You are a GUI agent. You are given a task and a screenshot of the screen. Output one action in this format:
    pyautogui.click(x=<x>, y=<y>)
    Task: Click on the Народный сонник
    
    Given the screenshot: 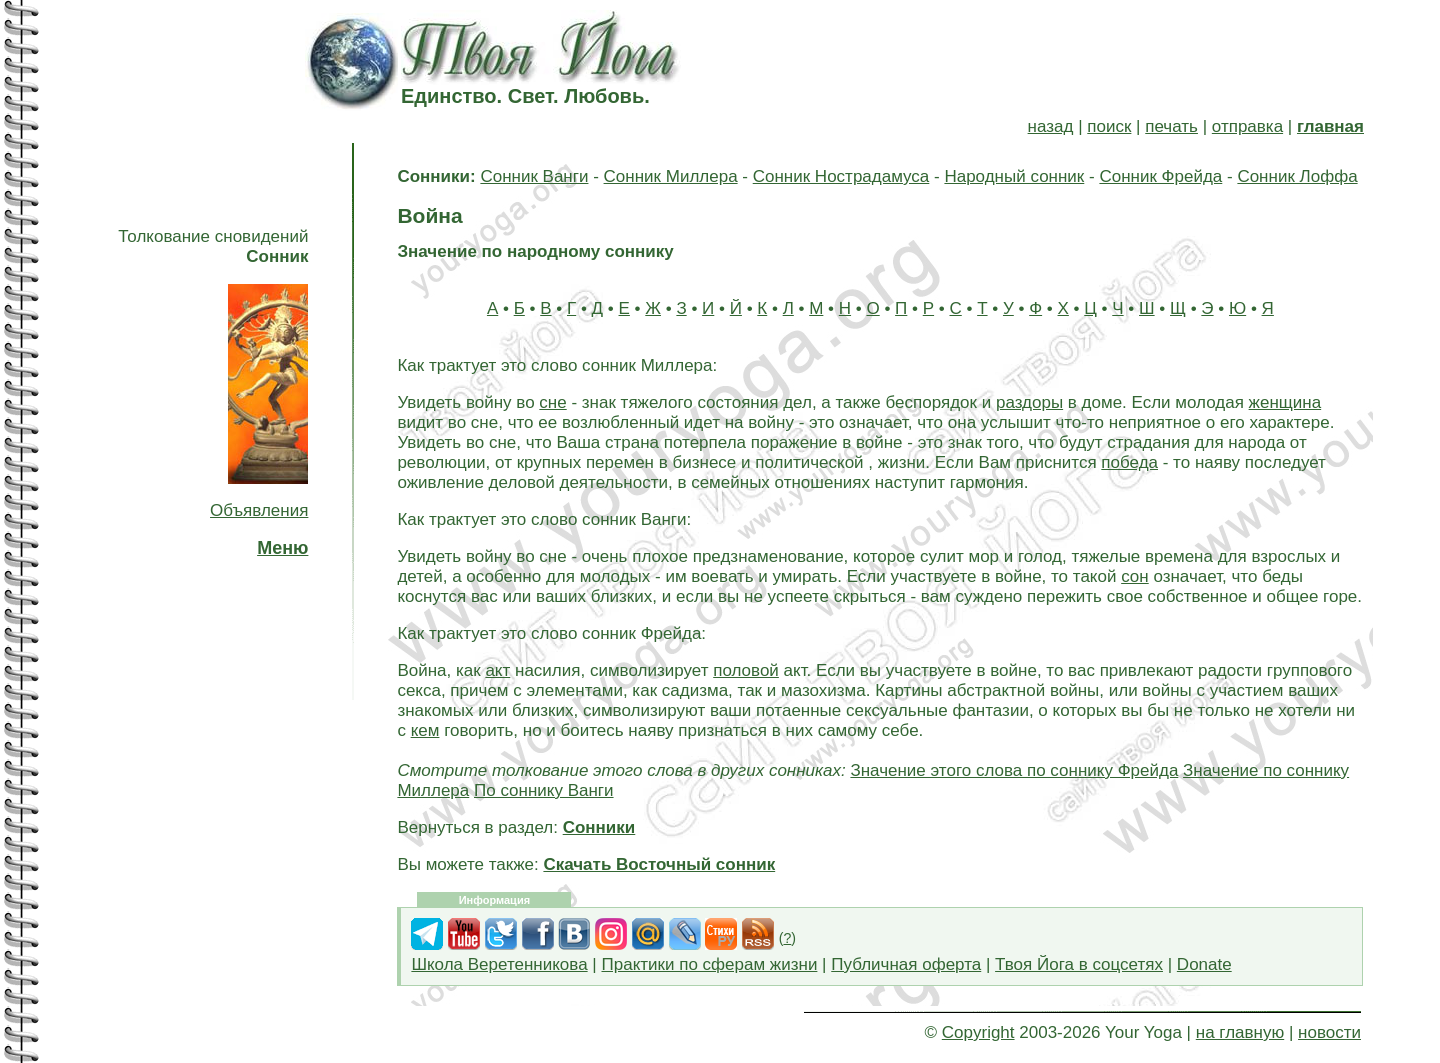 What is the action you would take?
    pyautogui.click(x=1014, y=176)
    